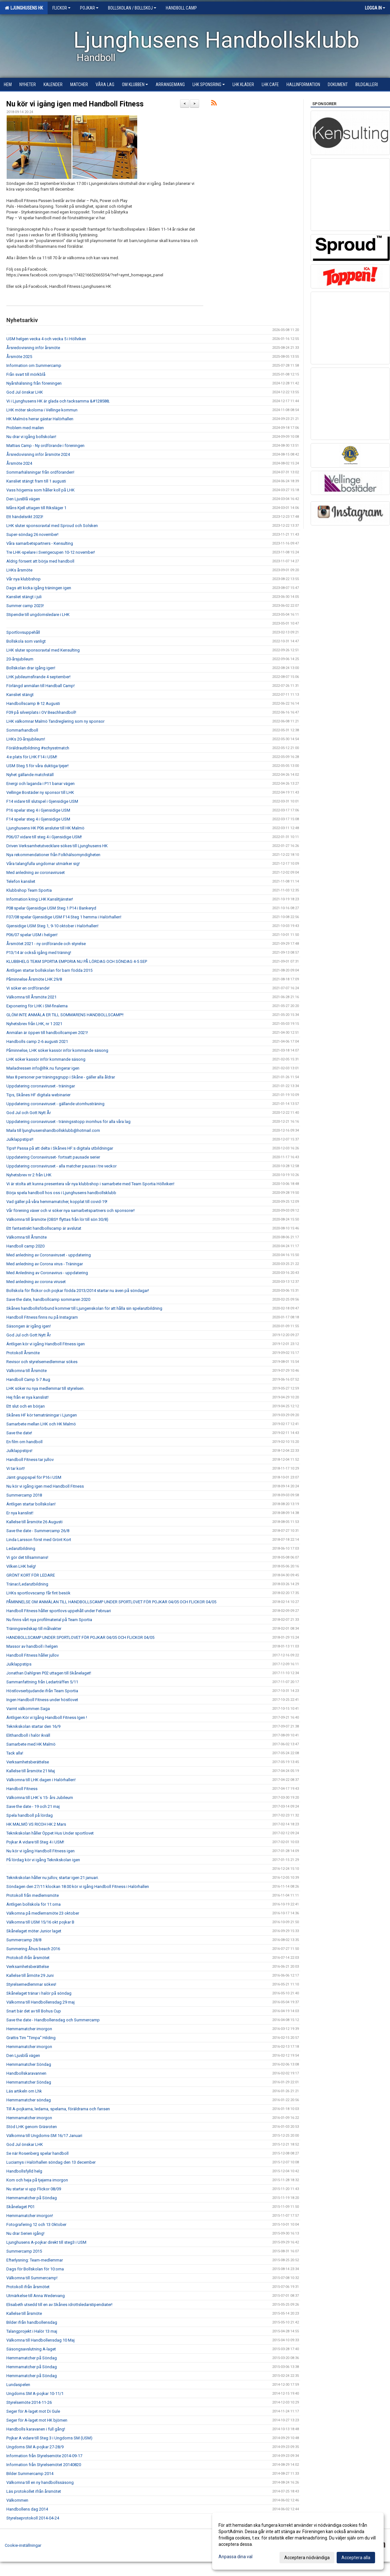 This screenshot has height=2576, width=390. I want to click on Sommarhandboll, so click(22, 730).